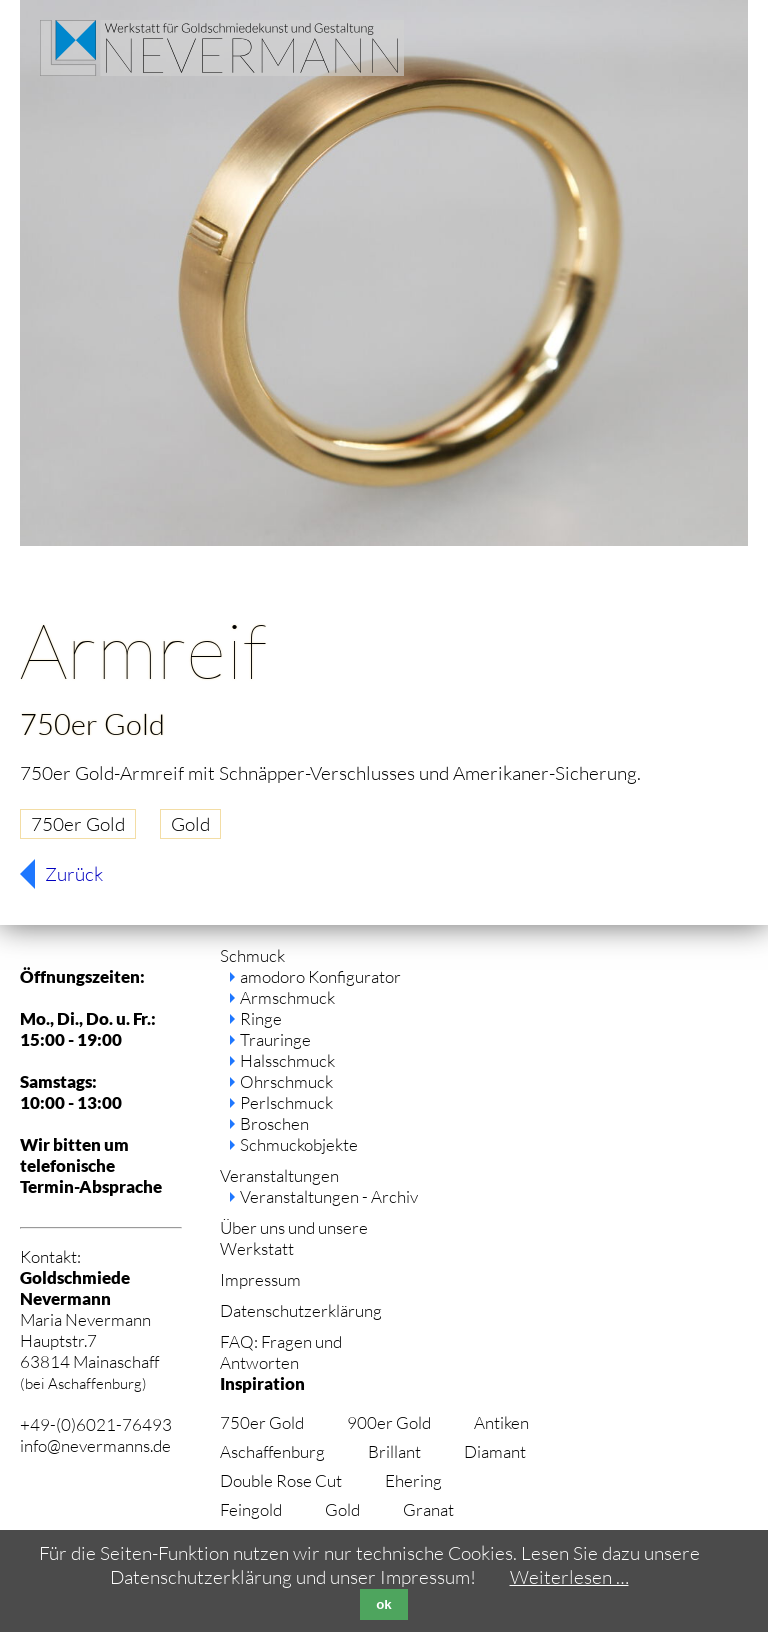 The image size is (768, 1632). Describe the element at coordinates (301, 1310) in the screenshot. I see `Datenschutzerklärung` at that location.